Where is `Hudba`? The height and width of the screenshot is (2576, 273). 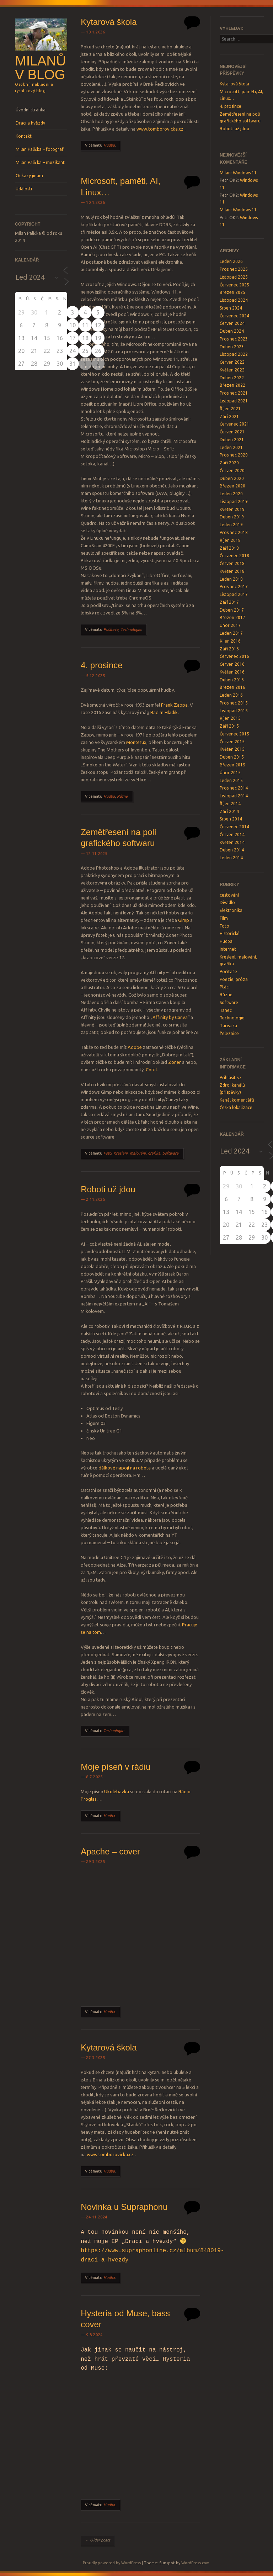
Hudba is located at coordinates (109, 145).